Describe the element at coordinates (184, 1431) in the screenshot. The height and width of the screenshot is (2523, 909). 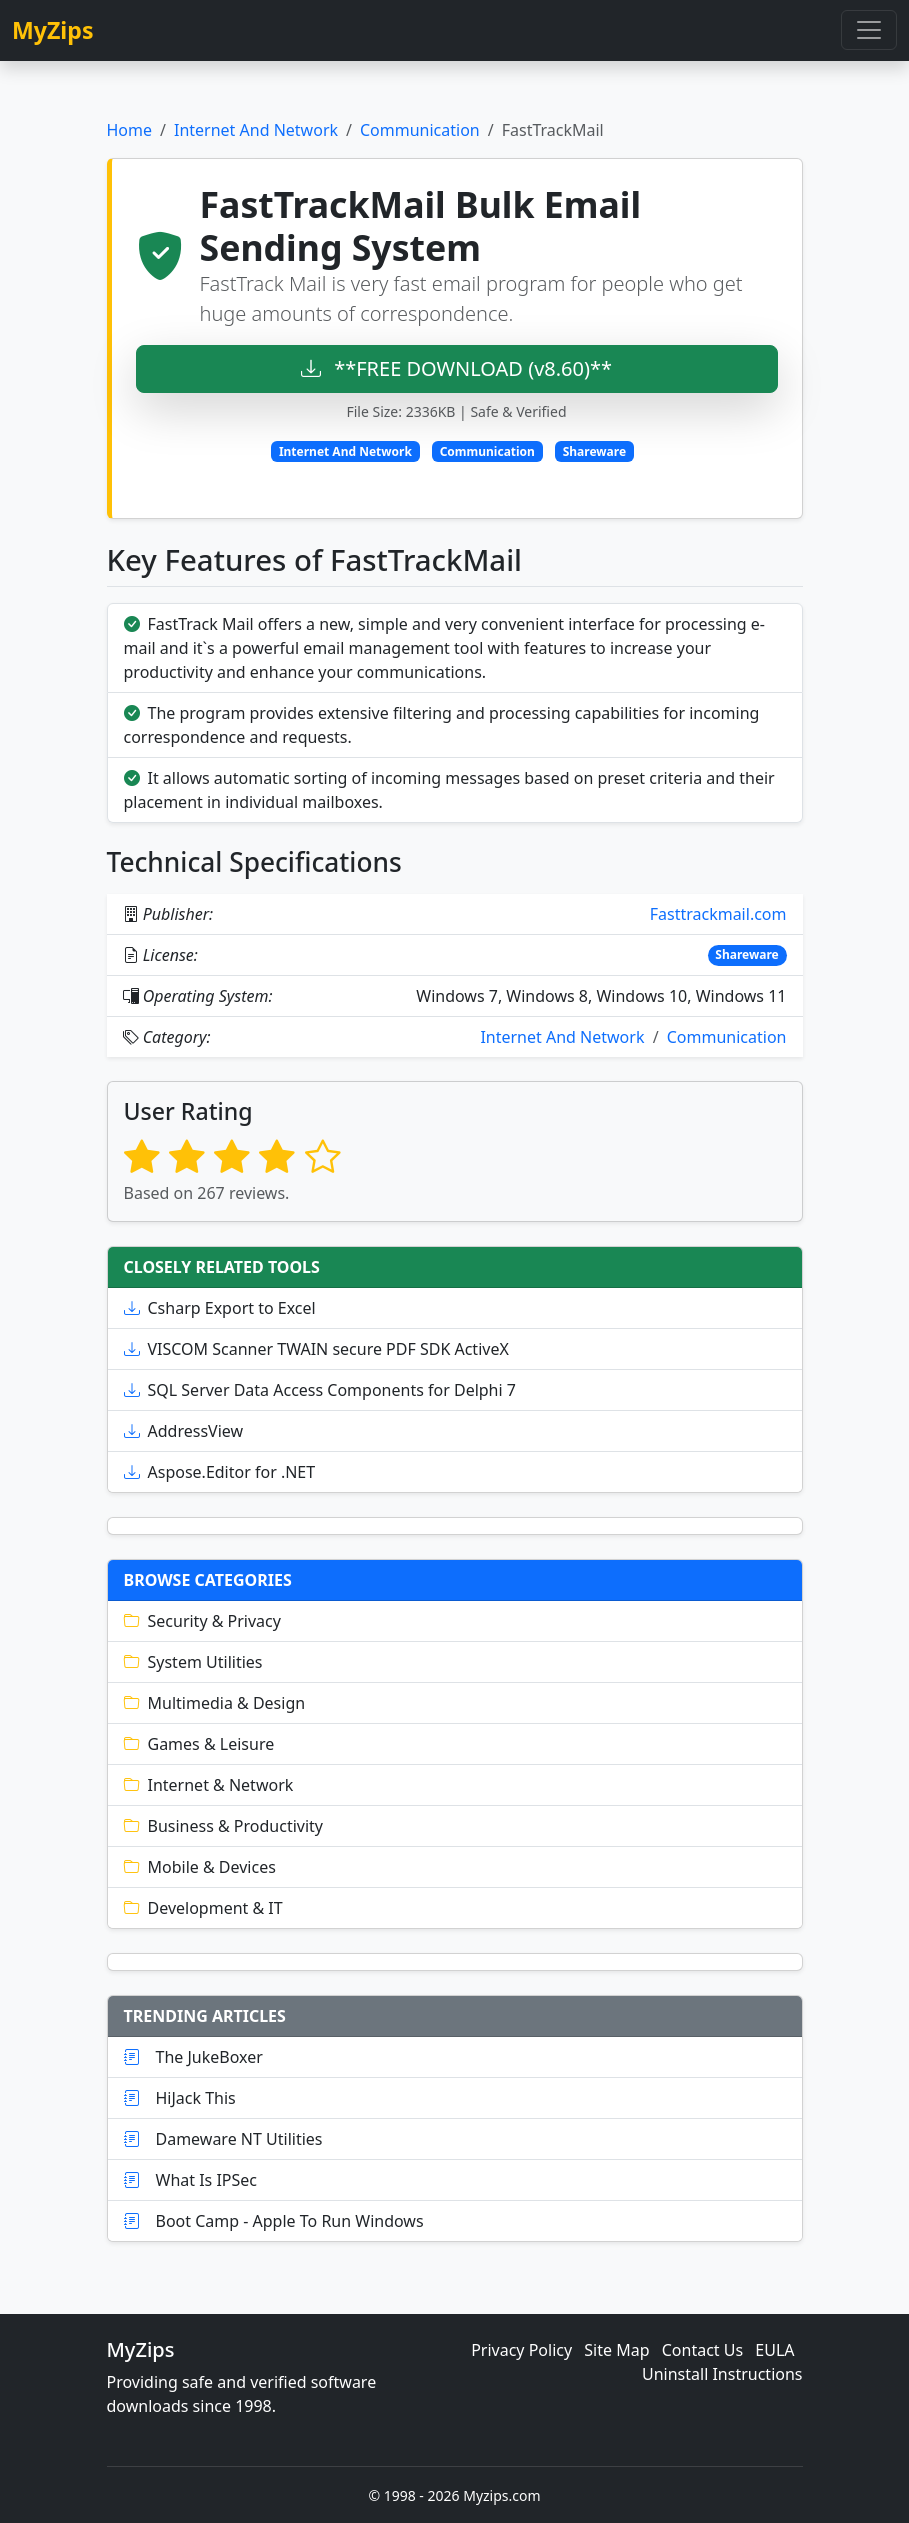
I see `AddressView` at that location.